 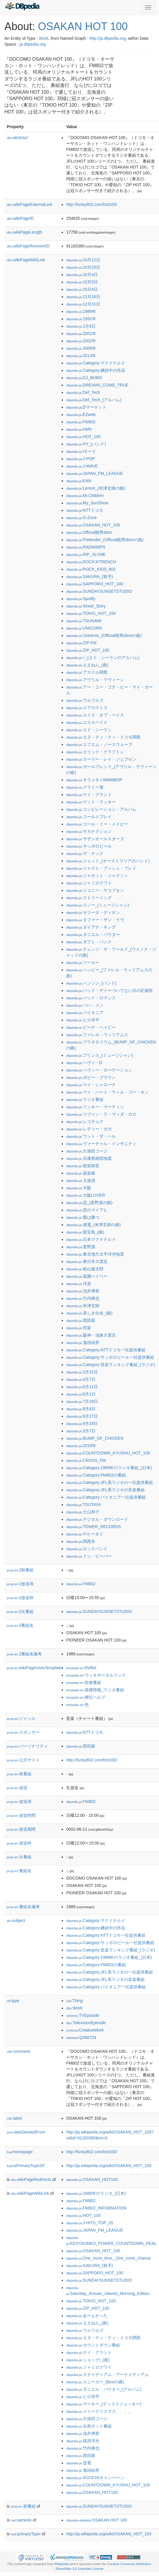 What do you see at coordinates (82, 466) in the screenshot?
I see `:J-WAVE` at bounding box center [82, 466].